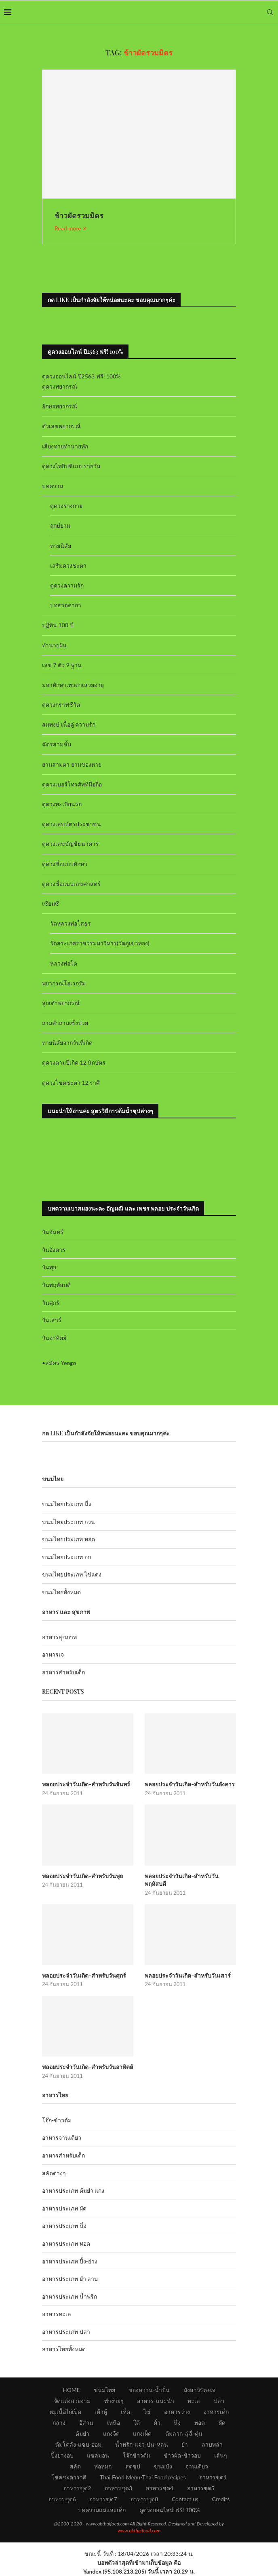  What do you see at coordinates (98, 2455) in the screenshot?
I see `แซลมอน` at bounding box center [98, 2455].